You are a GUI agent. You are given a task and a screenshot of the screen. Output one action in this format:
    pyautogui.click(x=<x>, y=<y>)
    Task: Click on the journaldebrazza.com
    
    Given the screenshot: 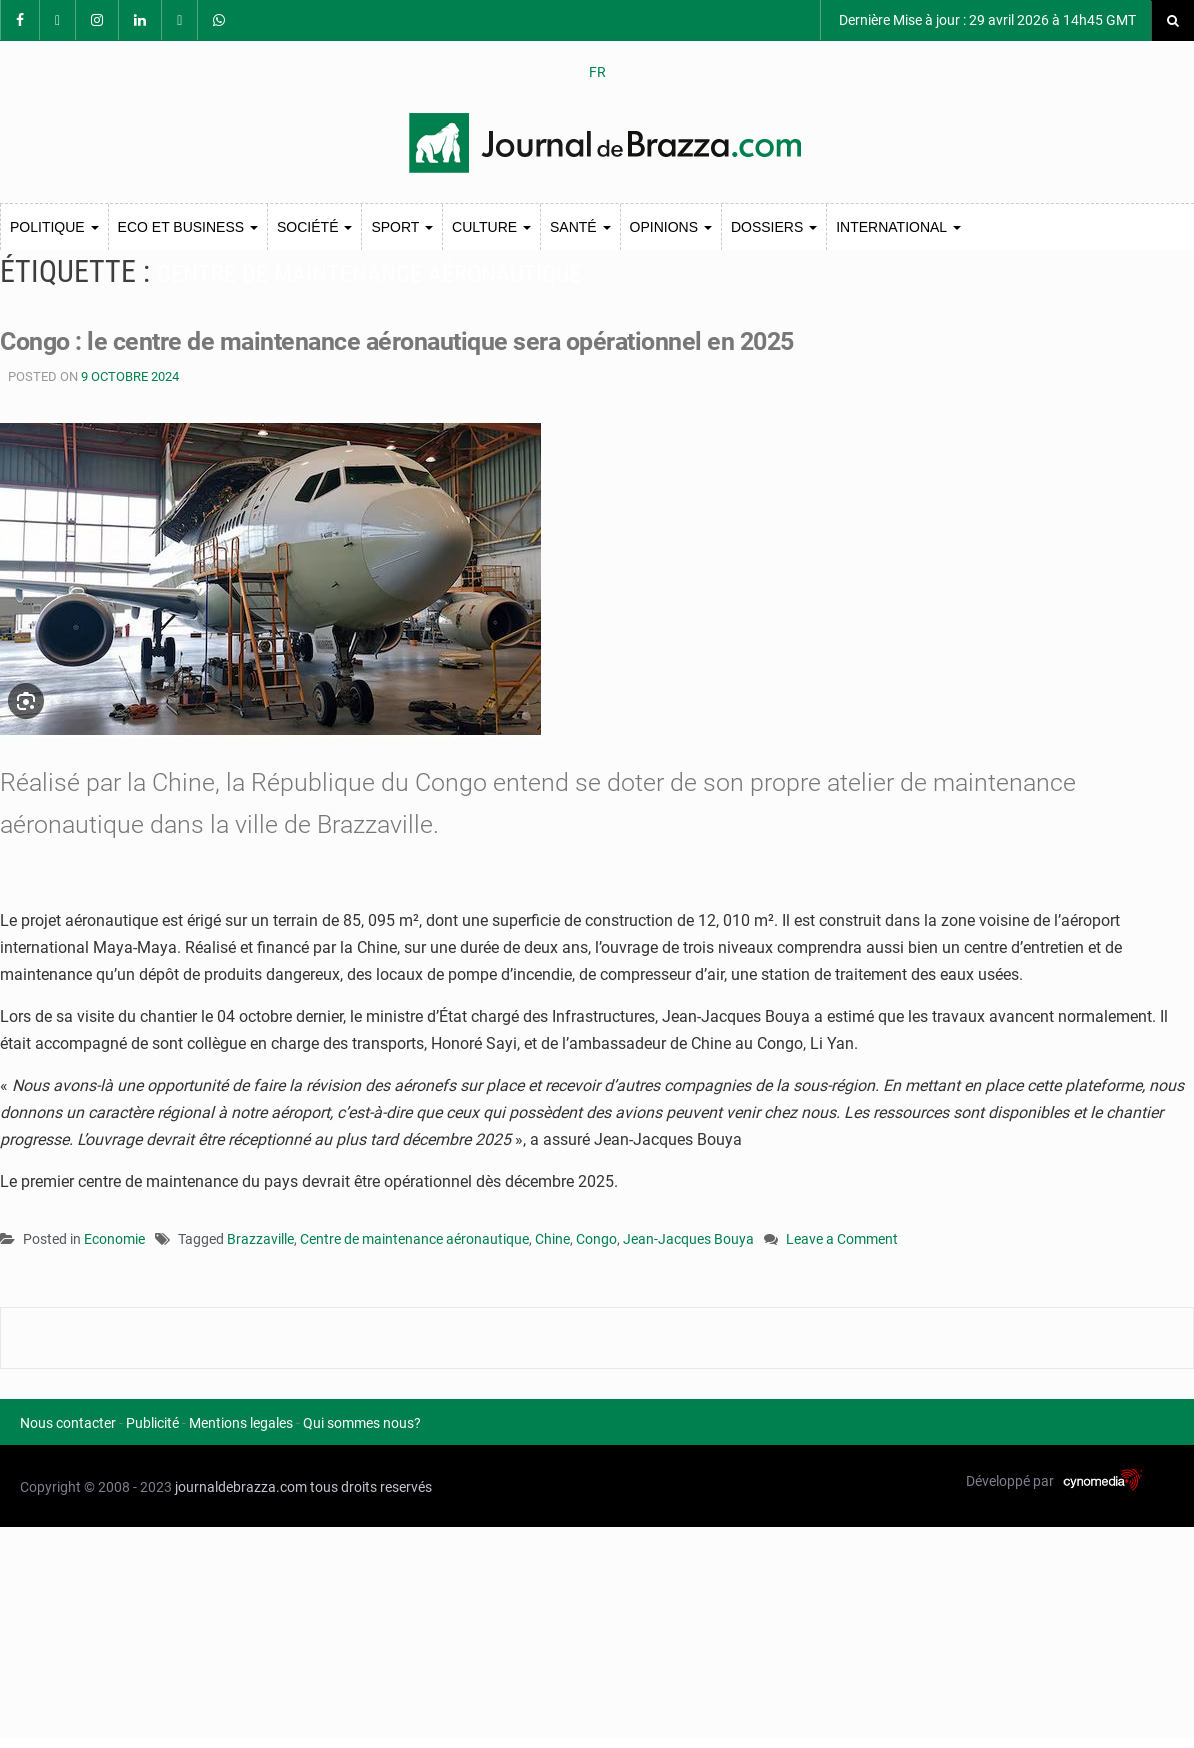 What is the action you would take?
    pyautogui.click(x=241, y=1487)
    